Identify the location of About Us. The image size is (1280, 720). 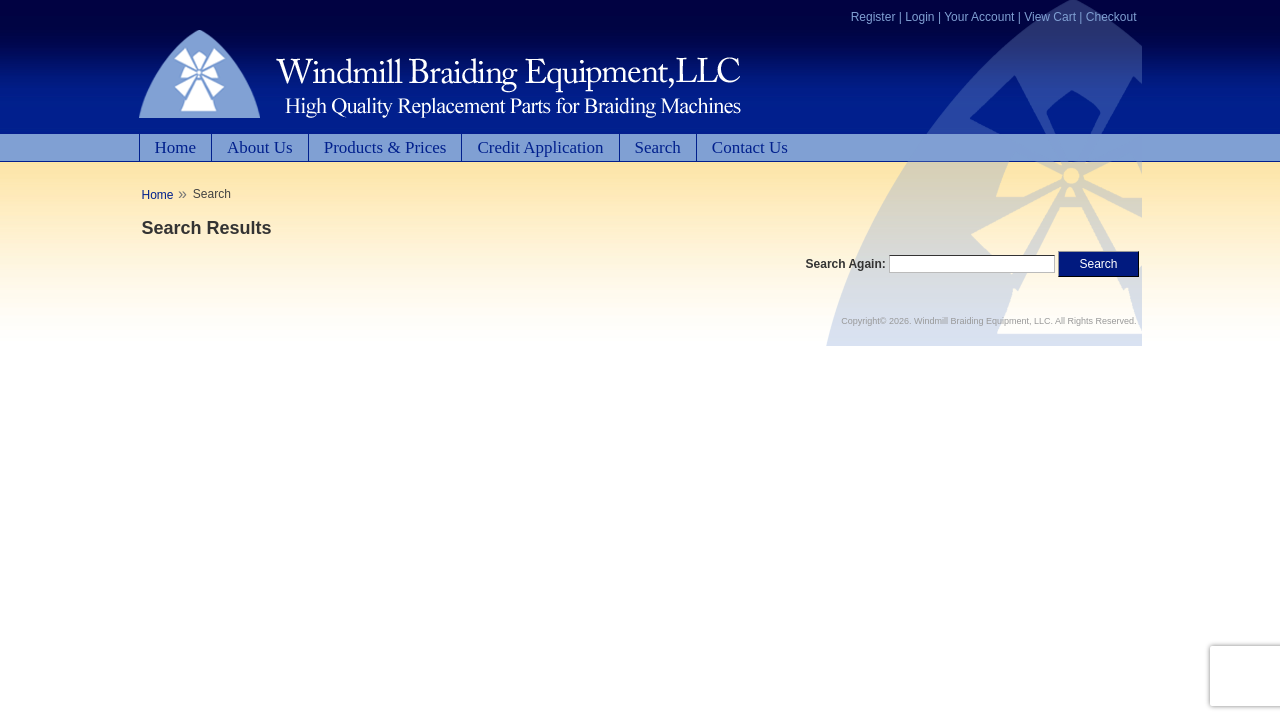
(260, 147).